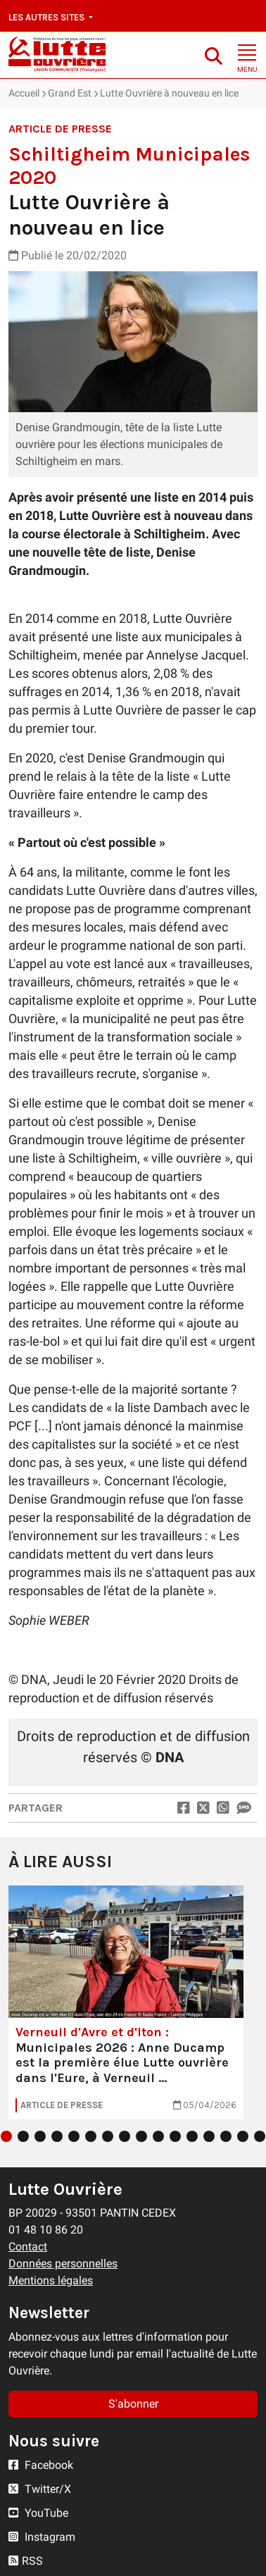  What do you see at coordinates (242, 2136) in the screenshot?
I see `15 [tab]` at bounding box center [242, 2136].